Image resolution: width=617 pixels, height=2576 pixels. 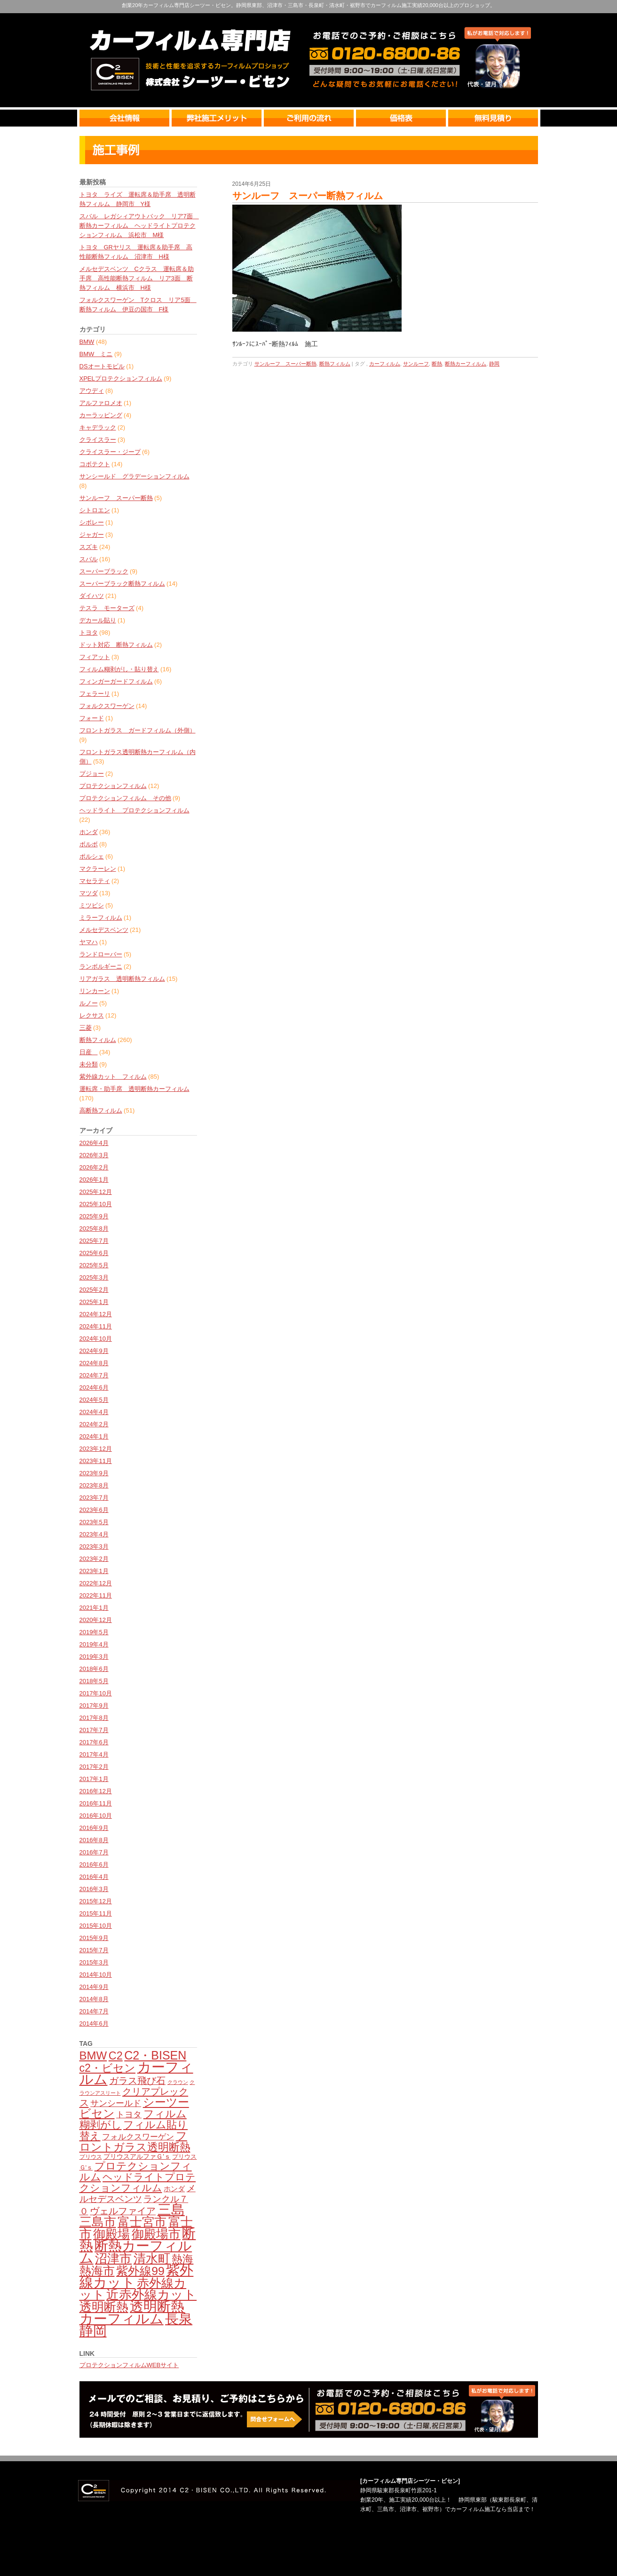 What do you see at coordinates (96, 354) in the screenshot?
I see `BMW ミニ` at bounding box center [96, 354].